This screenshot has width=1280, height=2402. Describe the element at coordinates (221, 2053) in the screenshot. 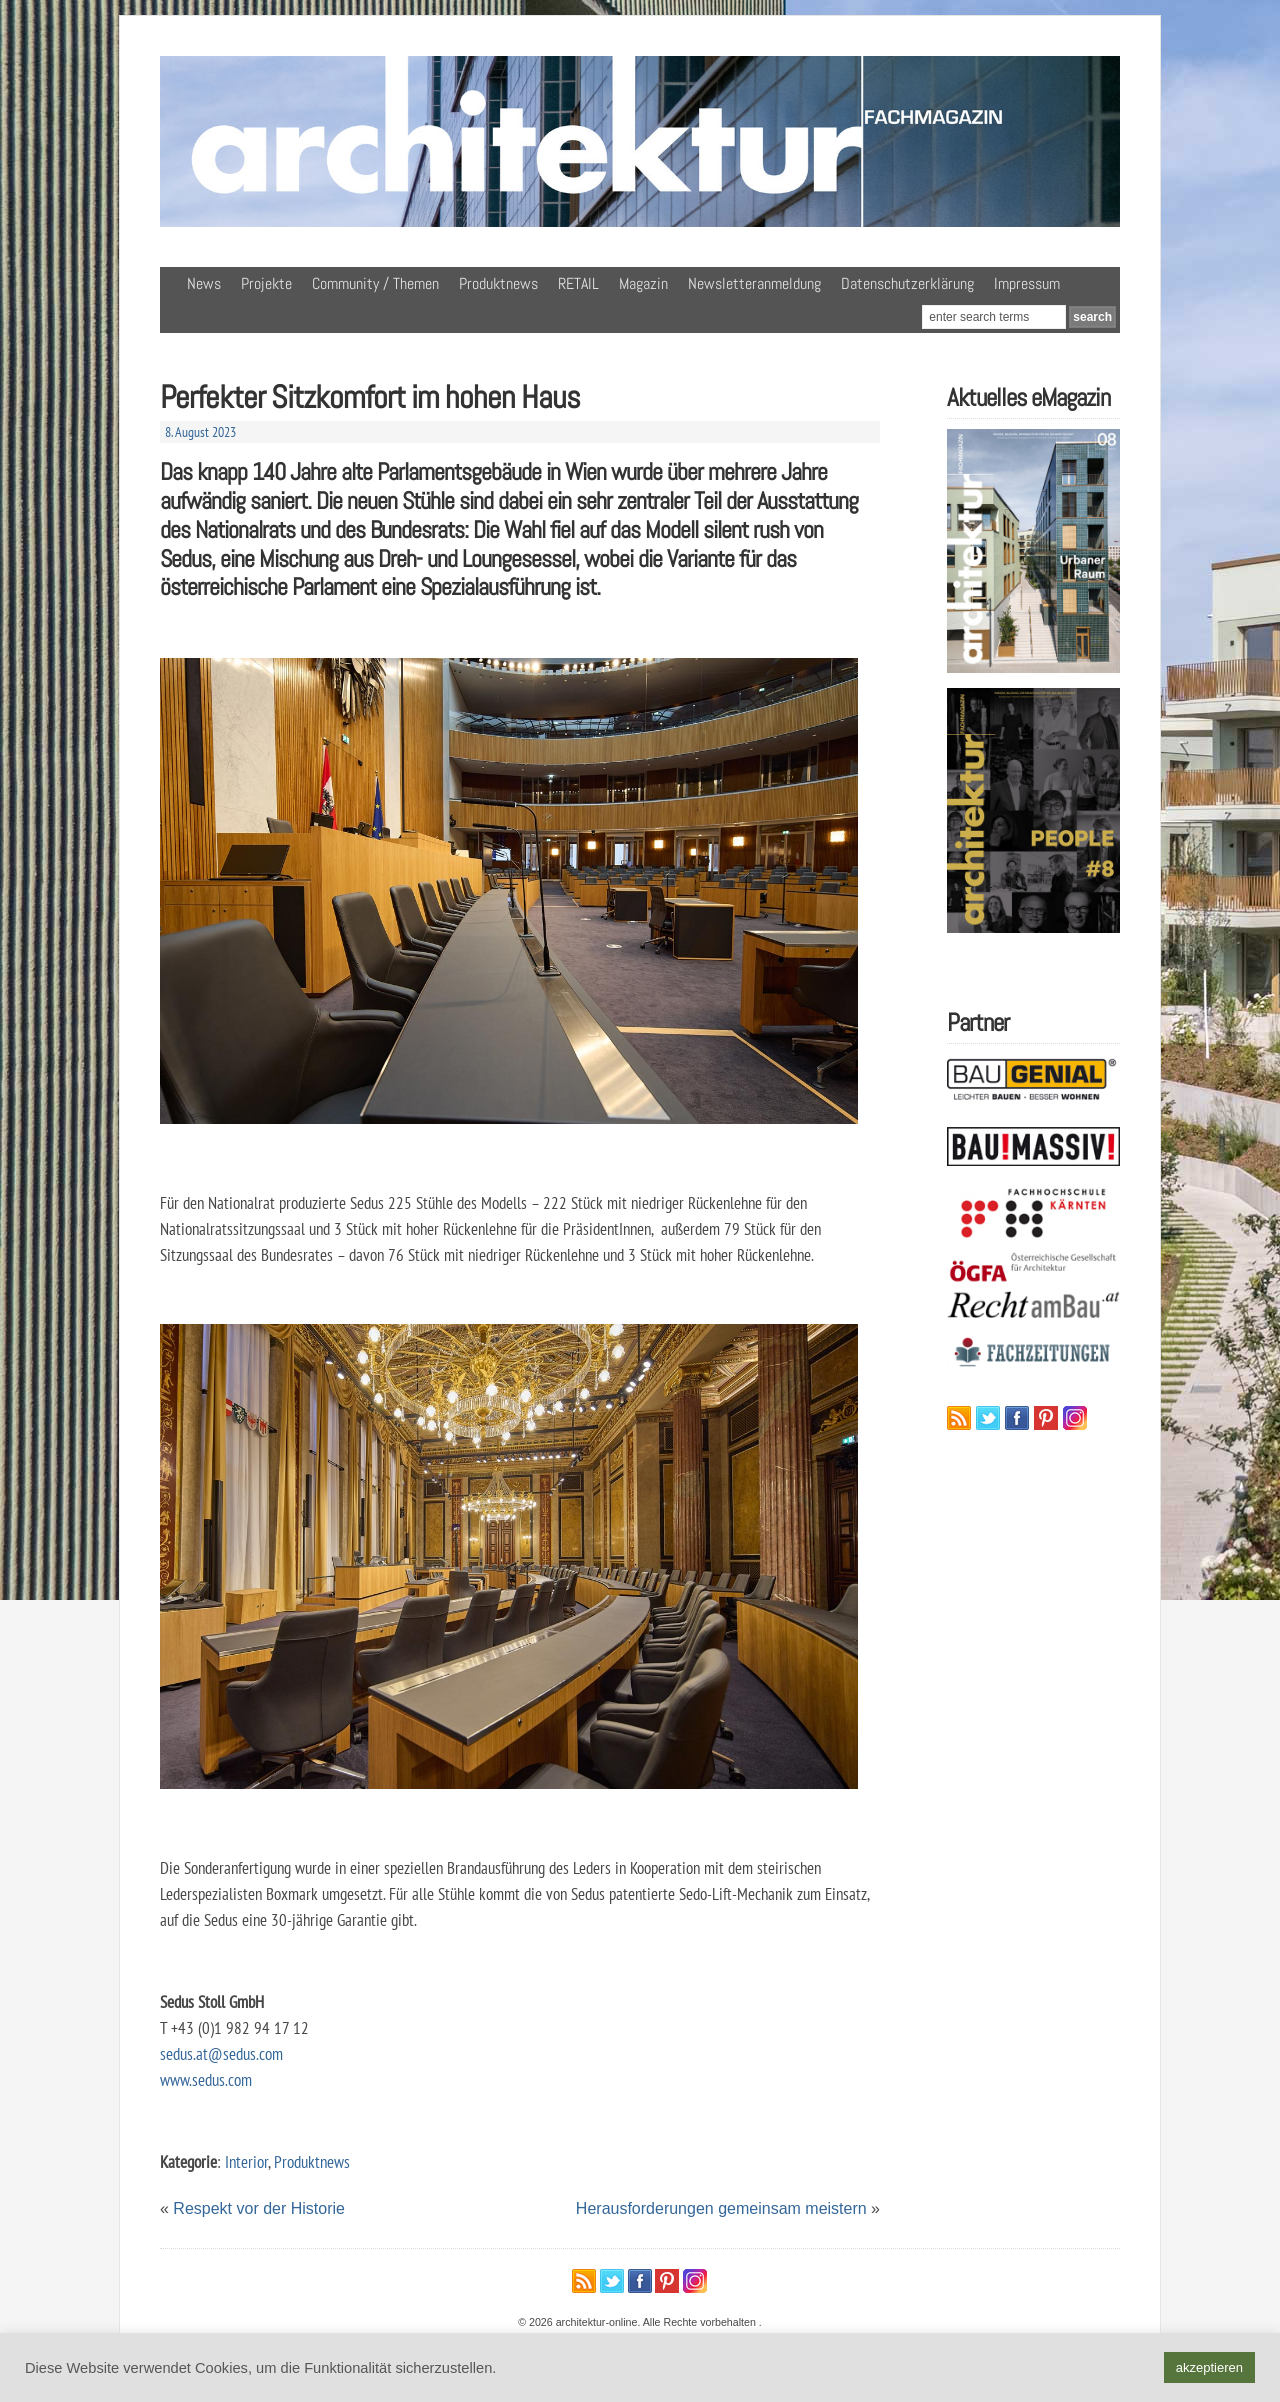

I see `sedus.at@sedus.com` at that location.